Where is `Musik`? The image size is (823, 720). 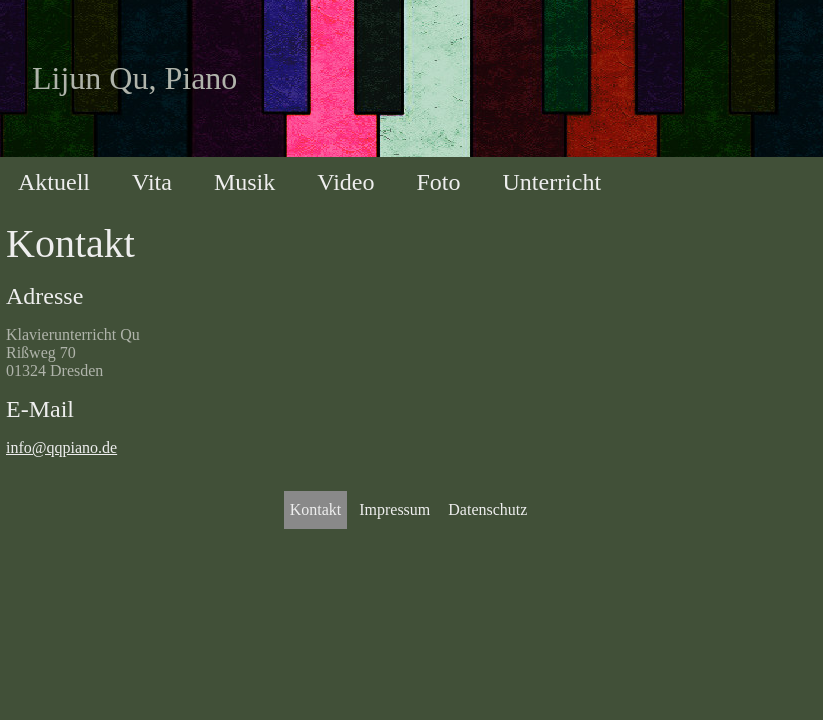
Musik is located at coordinates (244, 182).